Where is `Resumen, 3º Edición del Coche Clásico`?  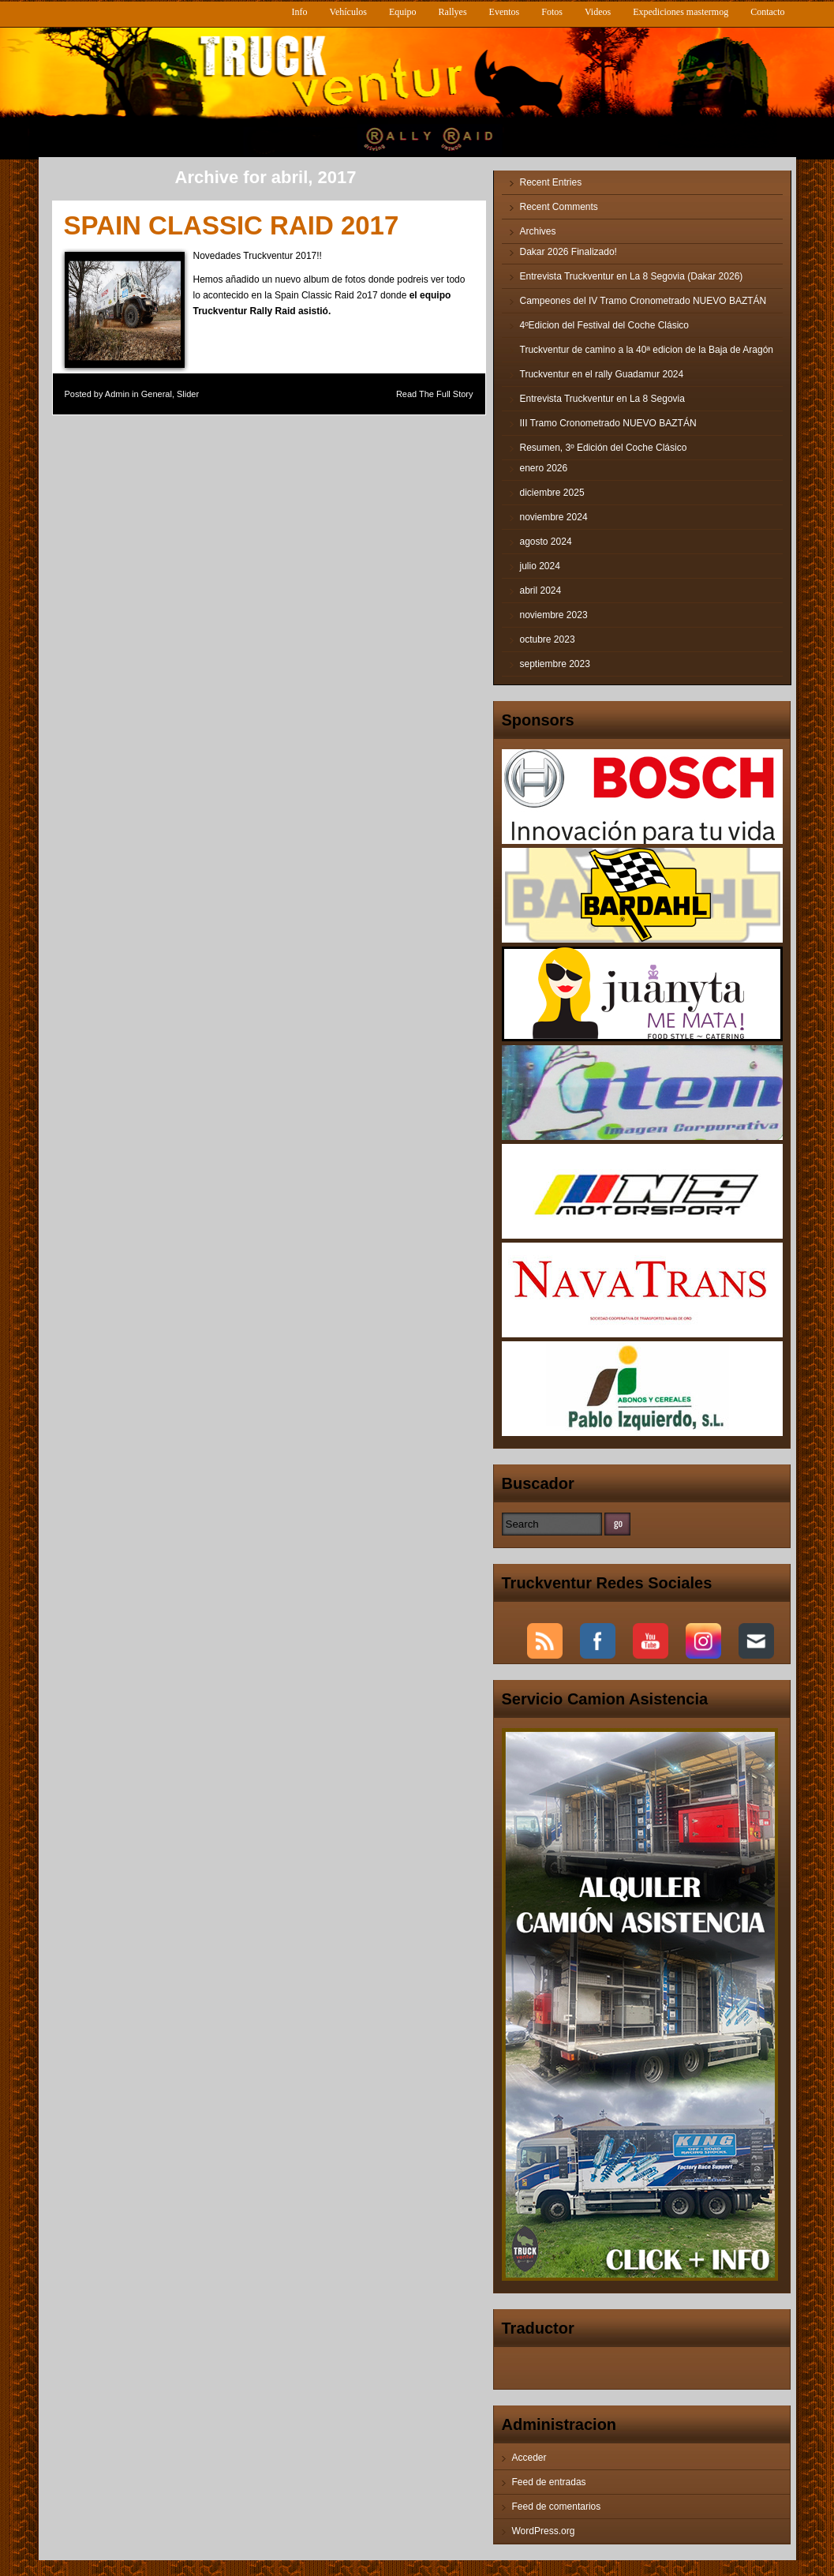
Resumen, 3º Edición del Coche Clásico is located at coordinates (603, 447).